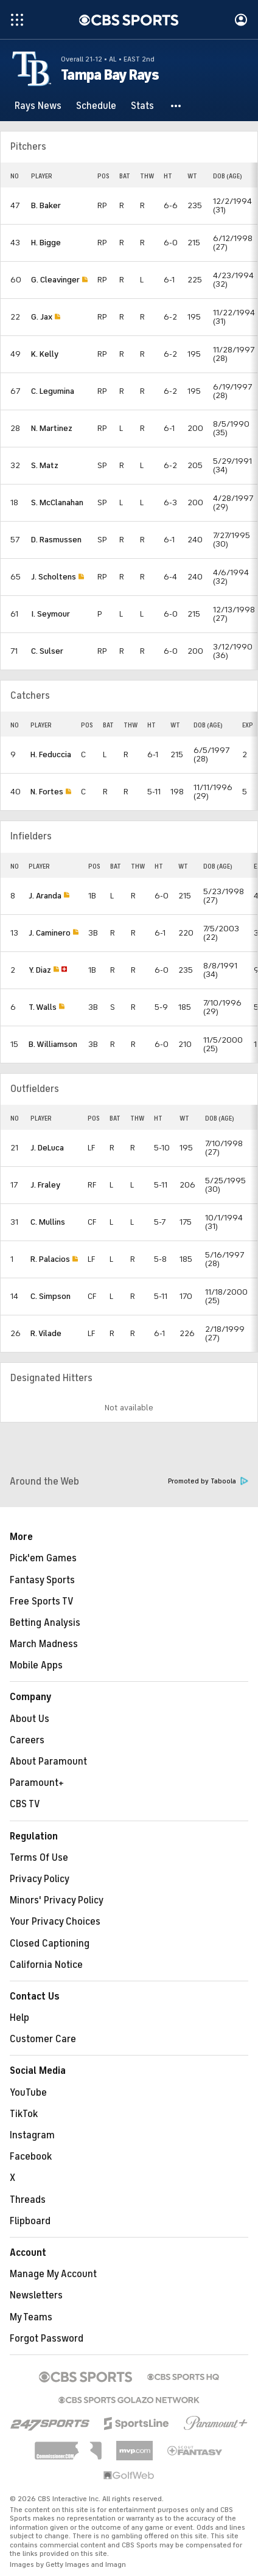 This screenshot has height=2576, width=258. What do you see at coordinates (46, 1965) in the screenshot?
I see `California Notice` at bounding box center [46, 1965].